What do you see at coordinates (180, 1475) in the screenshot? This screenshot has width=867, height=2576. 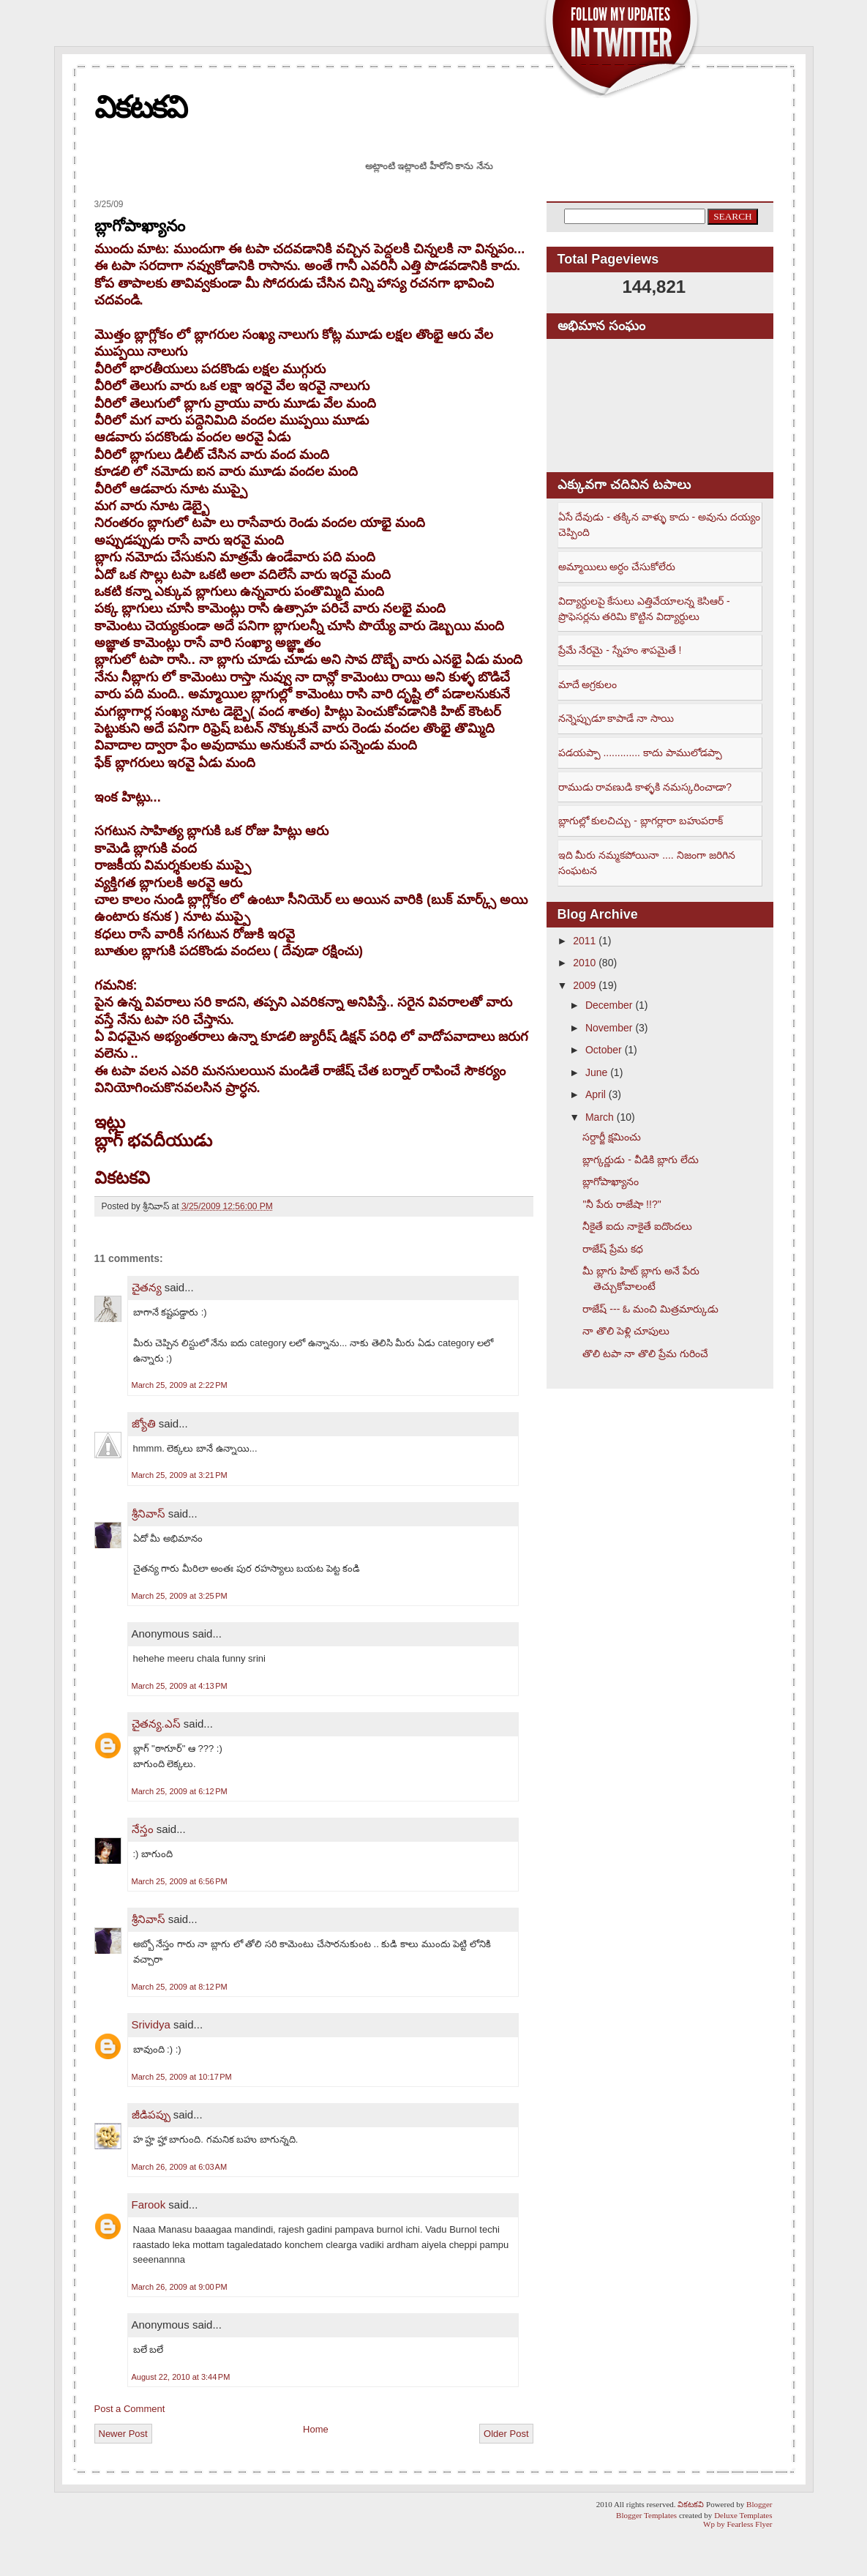 I see `March 25, 2009 at 3:21 PM` at bounding box center [180, 1475].